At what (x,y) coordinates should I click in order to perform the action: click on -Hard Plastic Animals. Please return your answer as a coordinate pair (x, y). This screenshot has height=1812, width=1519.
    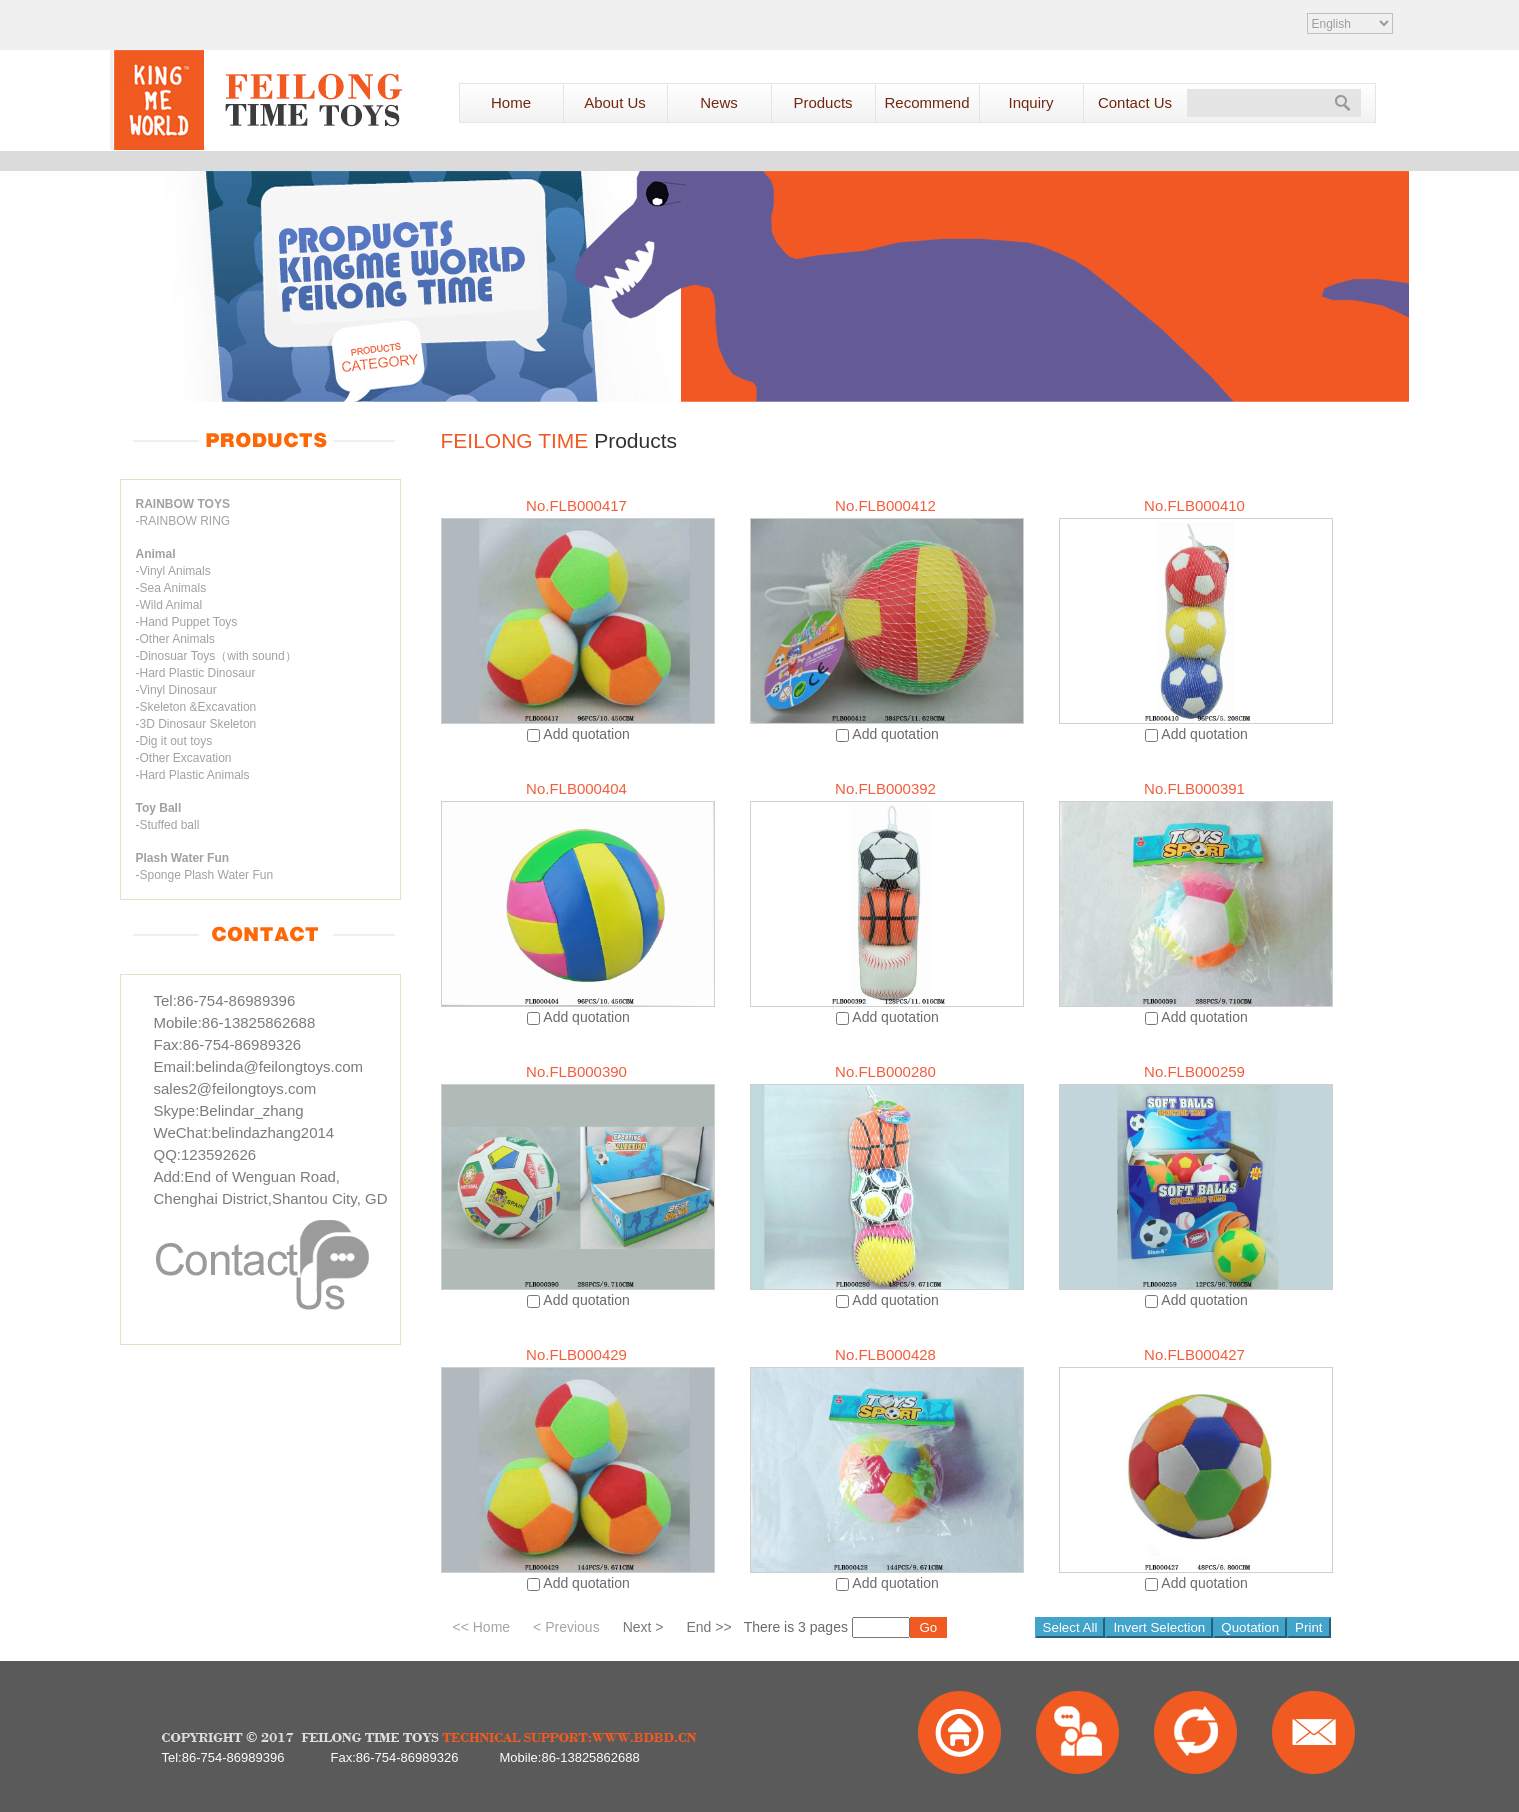
    Looking at the image, I should click on (193, 775).